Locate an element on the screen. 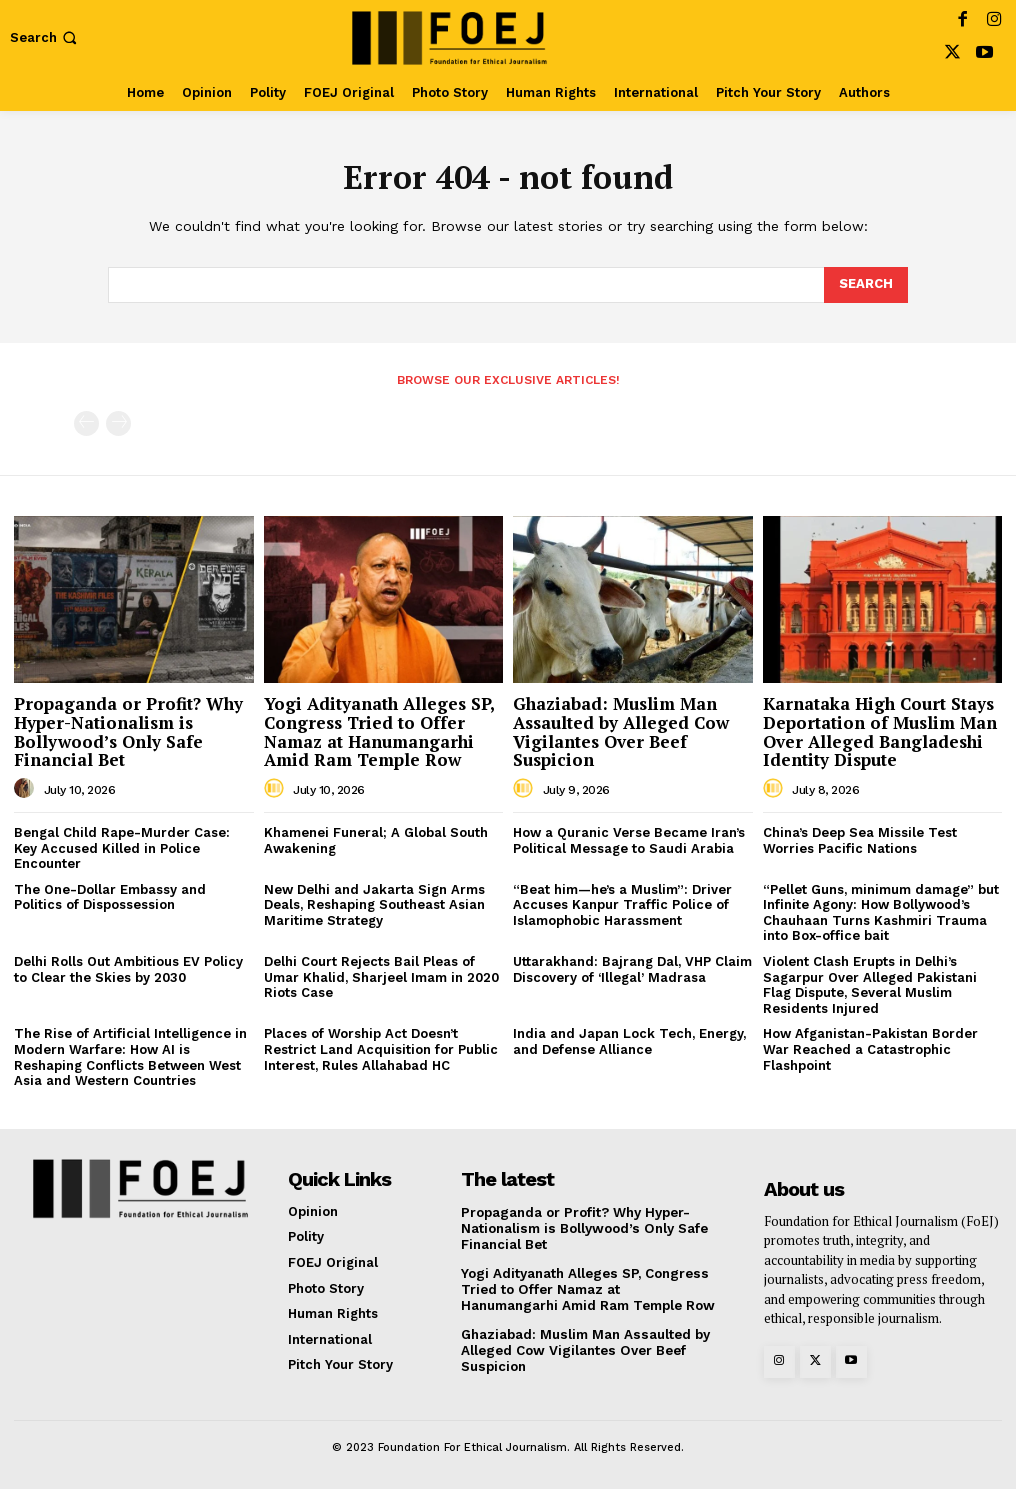 This screenshot has height=1489, width=1016. Ghaziabad: Muslim Man Assaulted by Alleged Cow Vigilantes Over Beef Suspicion is located at coordinates (621, 731).